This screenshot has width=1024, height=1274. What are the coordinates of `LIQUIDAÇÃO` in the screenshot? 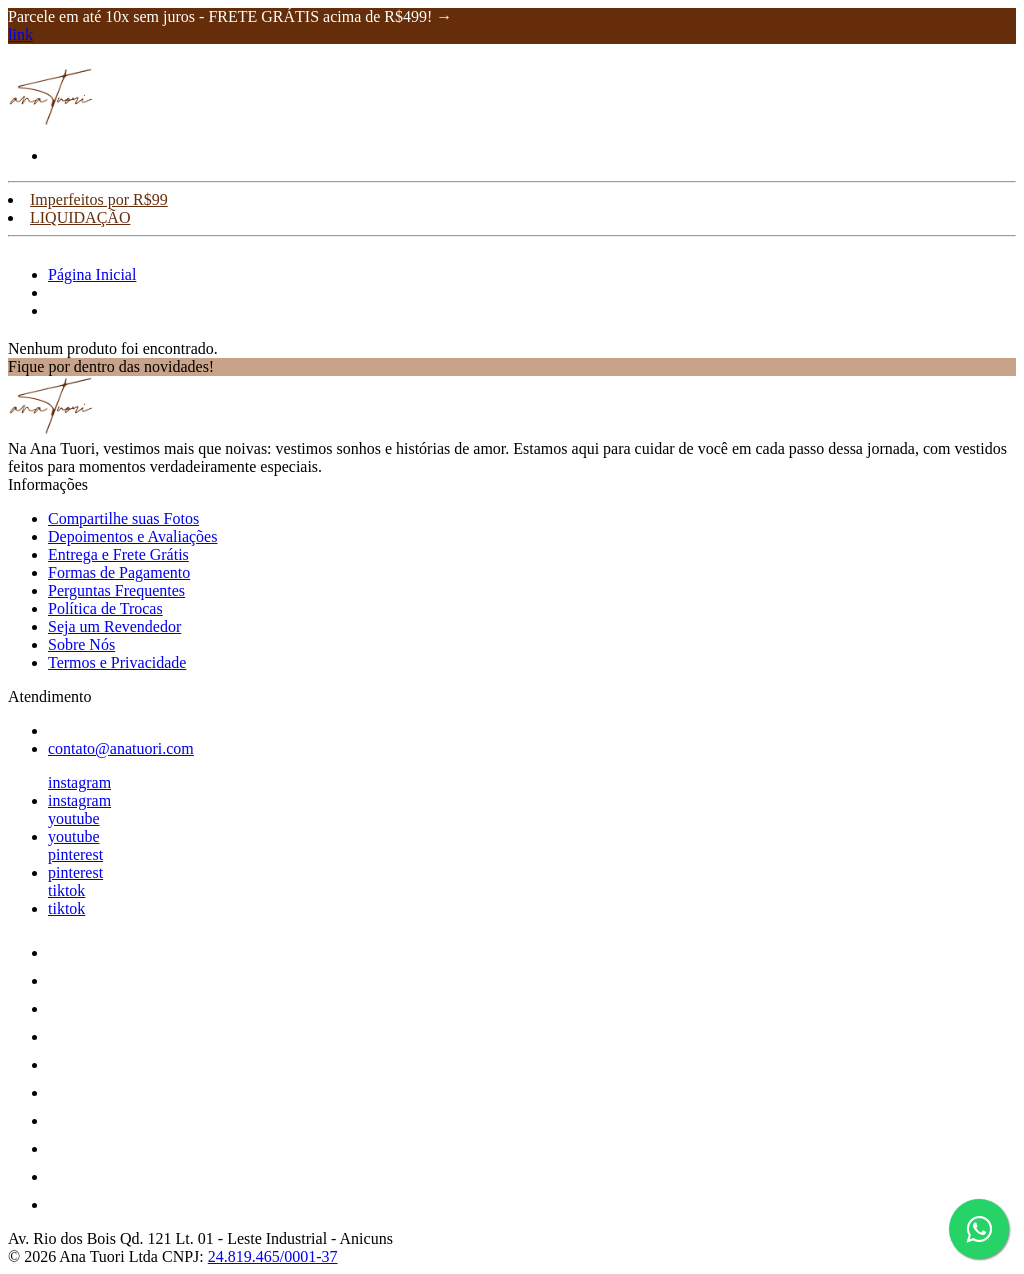 It's located at (80, 217).